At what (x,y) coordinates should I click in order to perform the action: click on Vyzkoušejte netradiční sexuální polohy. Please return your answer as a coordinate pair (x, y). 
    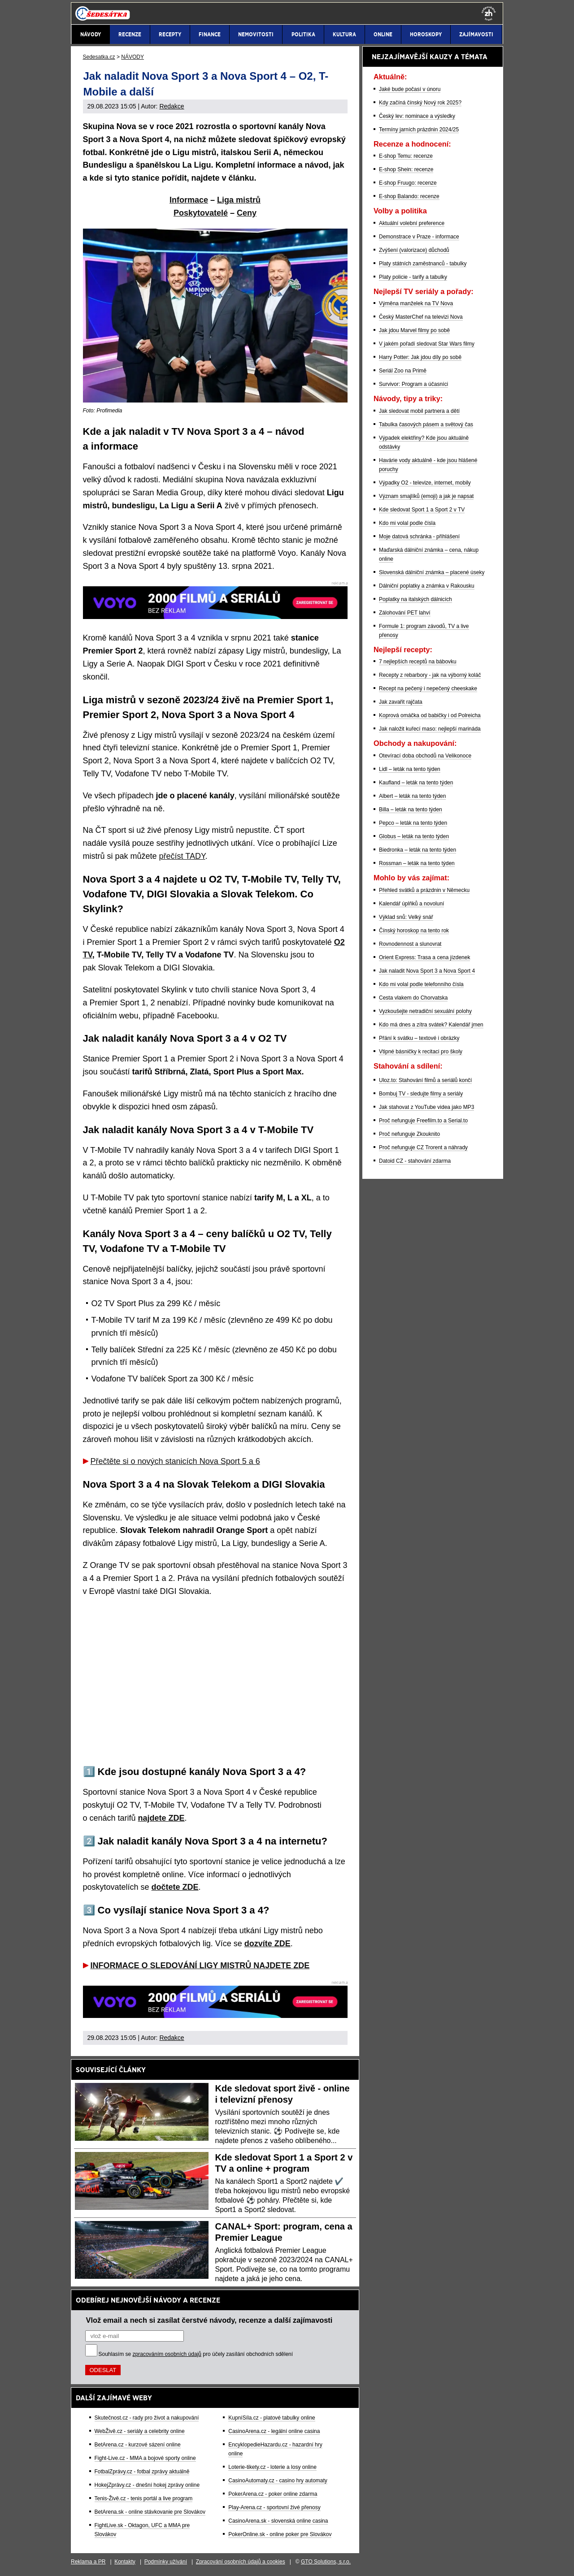
    Looking at the image, I should click on (425, 1011).